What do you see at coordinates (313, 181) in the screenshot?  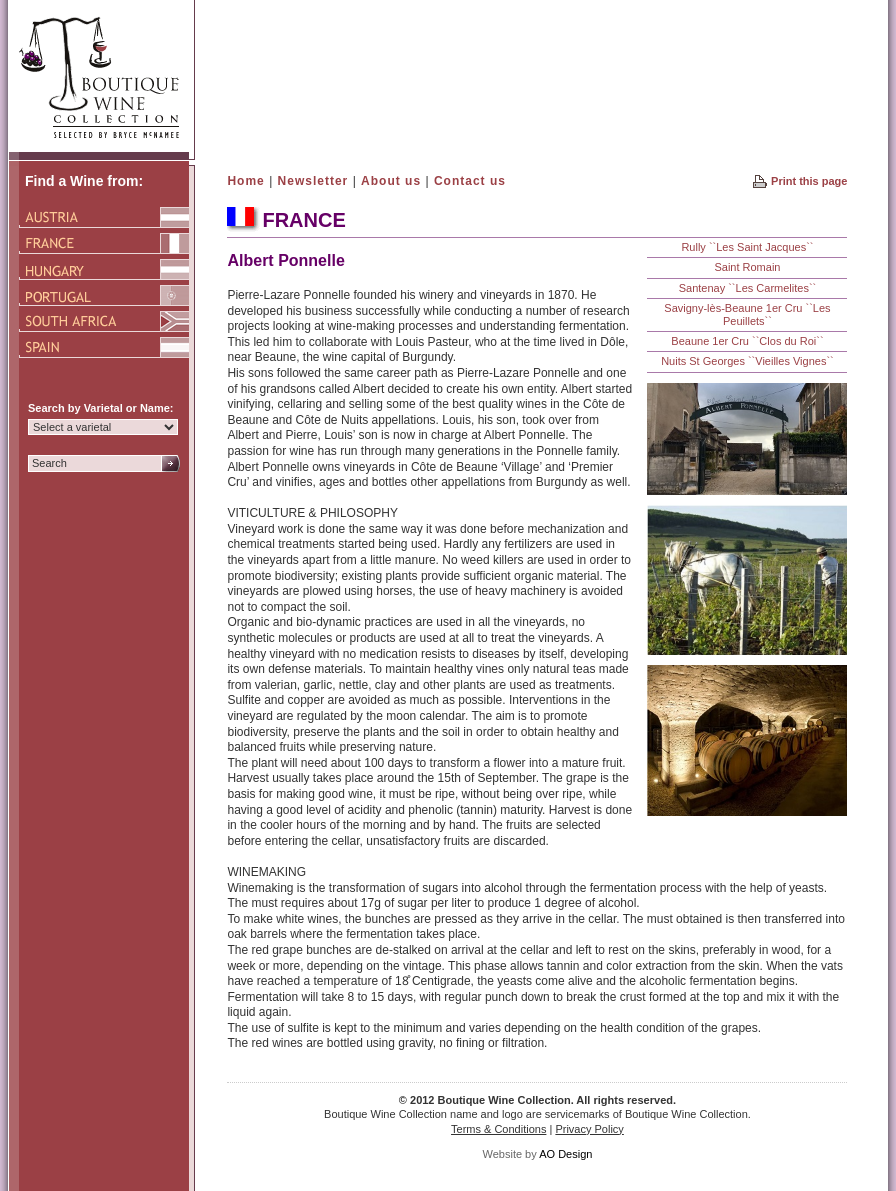 I see `Newsletter` at bounding box center [313, 181].